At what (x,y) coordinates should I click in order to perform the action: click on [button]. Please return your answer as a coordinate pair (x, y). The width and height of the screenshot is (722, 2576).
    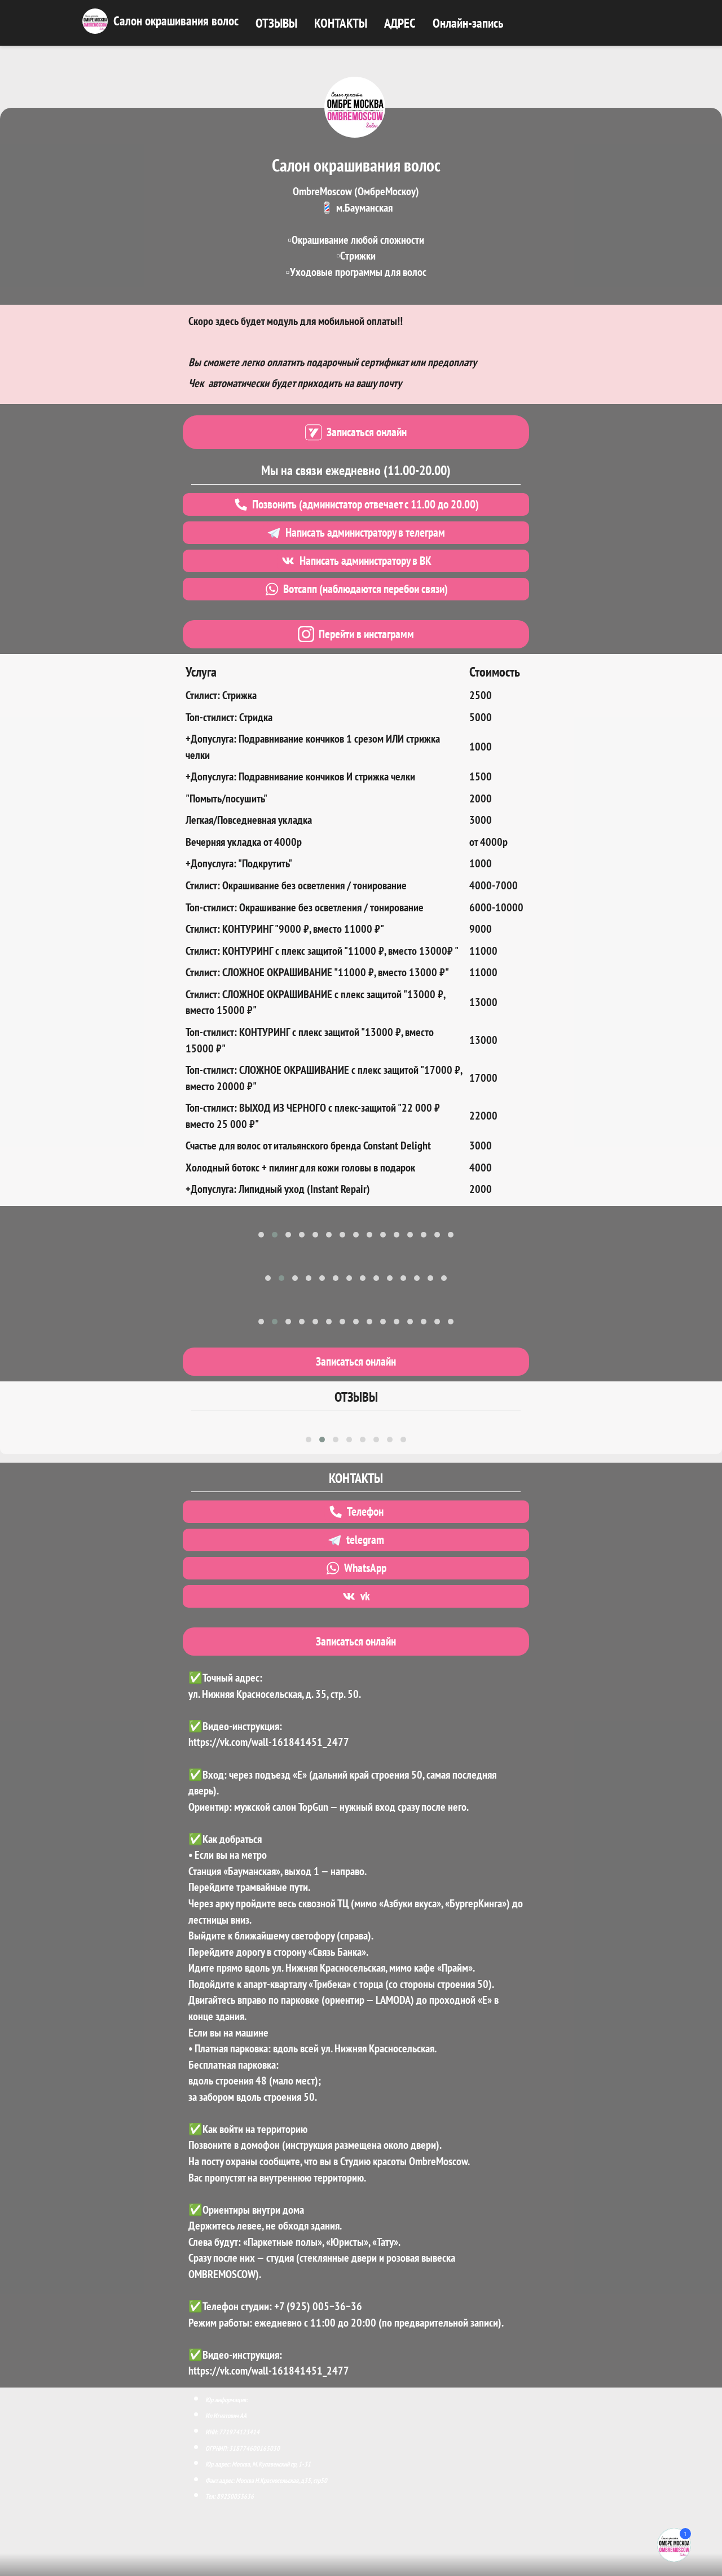
    Looking at the image, I should click on (261, 1234).